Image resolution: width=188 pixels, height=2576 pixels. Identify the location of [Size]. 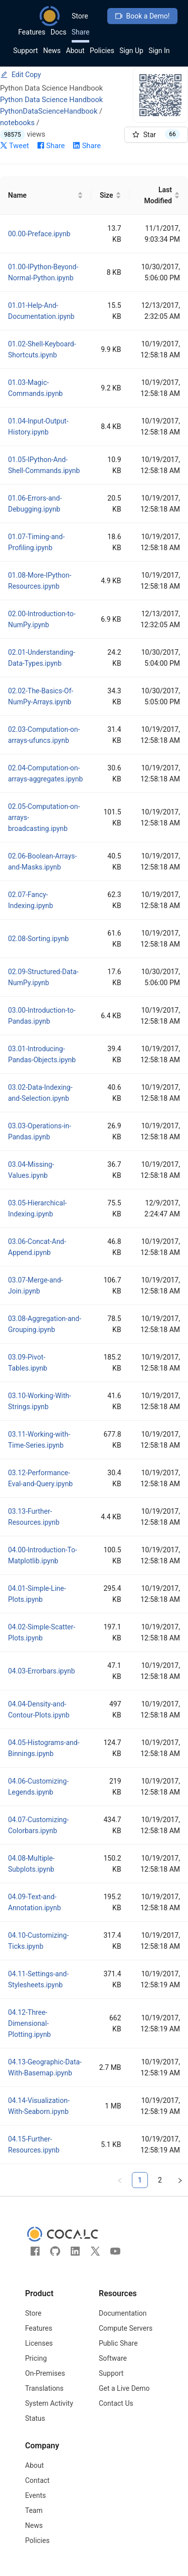
(110, 195).